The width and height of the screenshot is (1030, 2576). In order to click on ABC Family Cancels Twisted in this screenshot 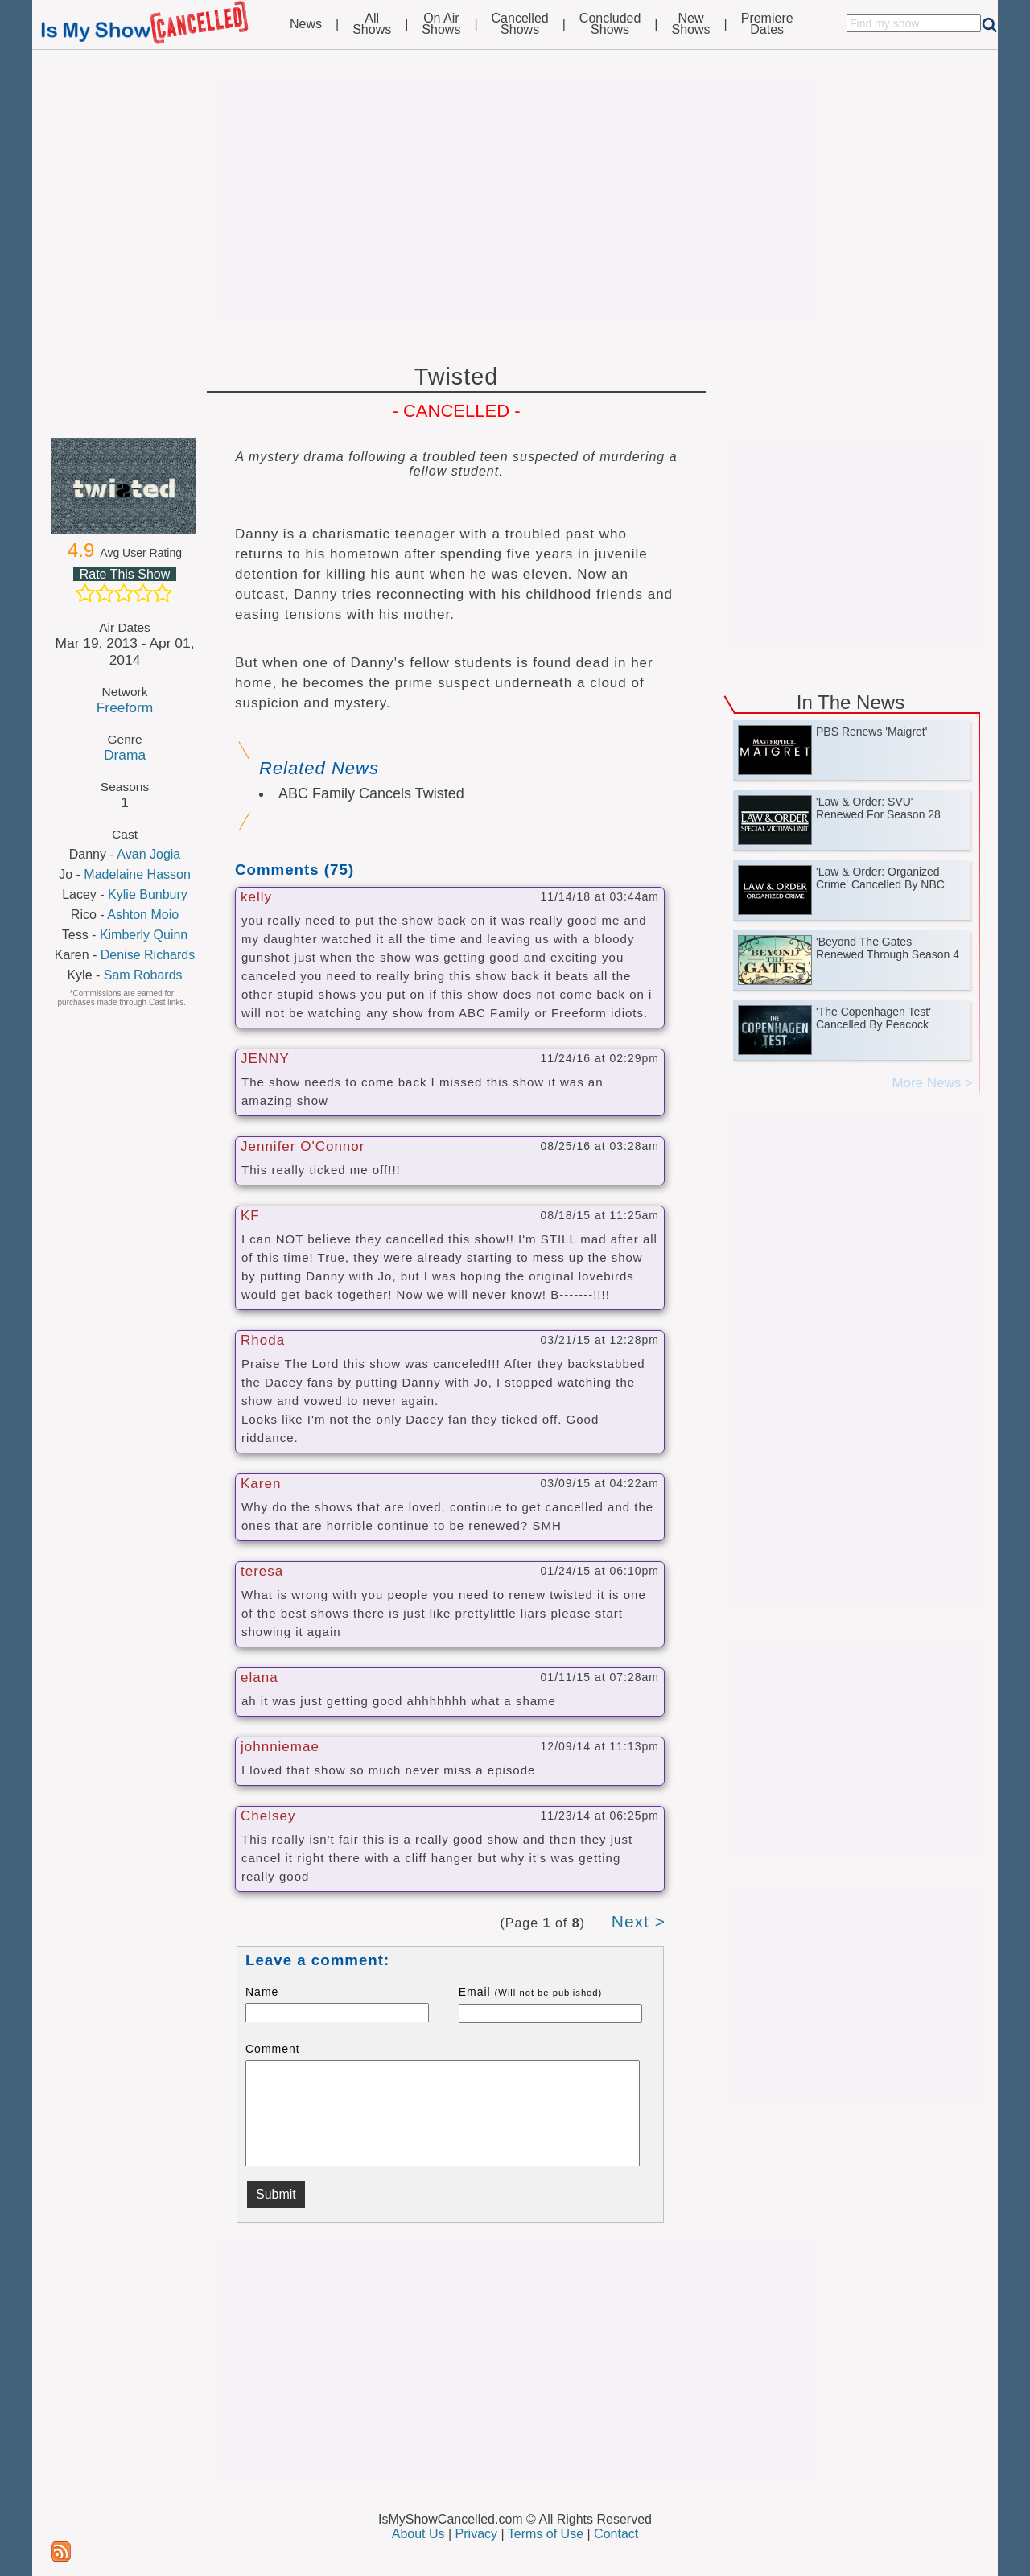, I will do `click(371, 793)`.